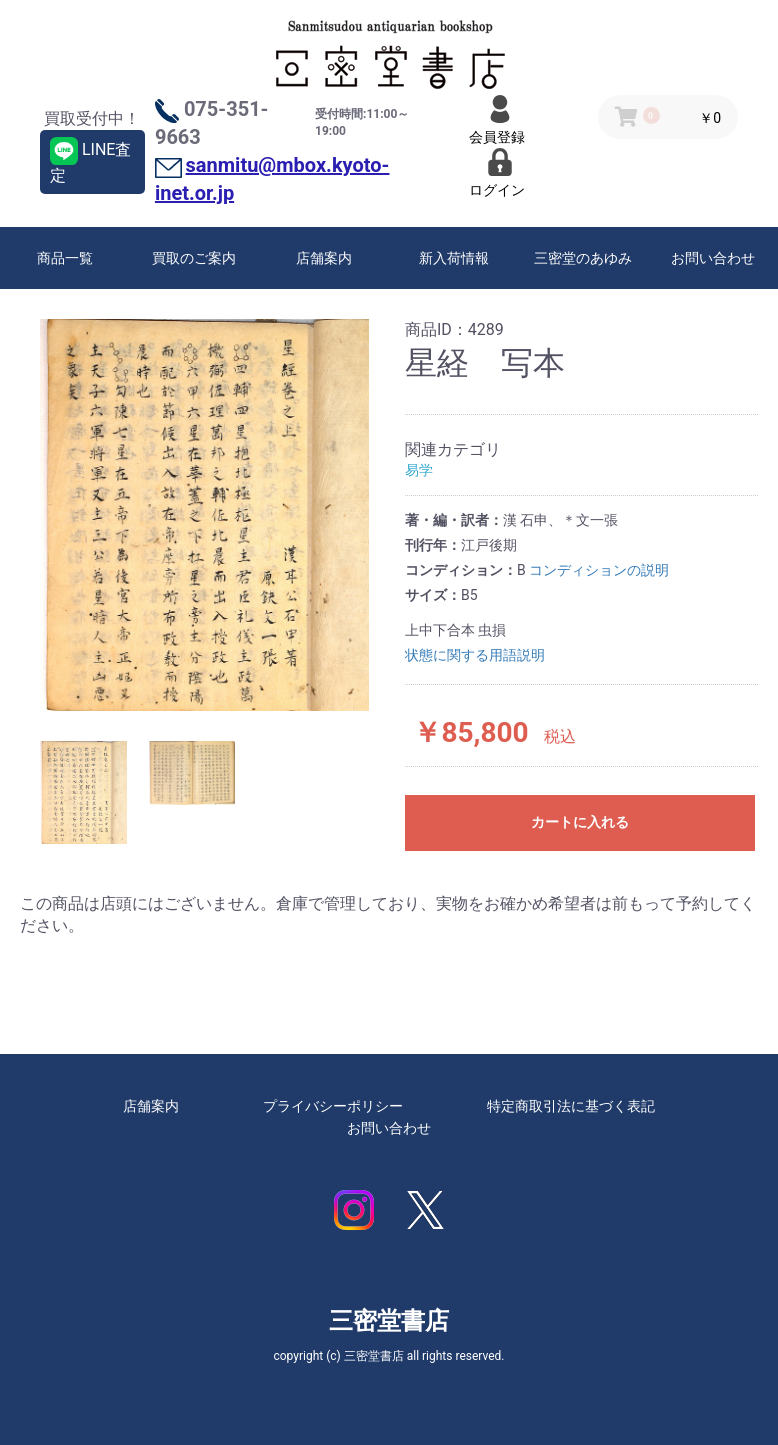 This screenshot has width=778, height=1445. I want to click on LINE査定, so click(90, 161).